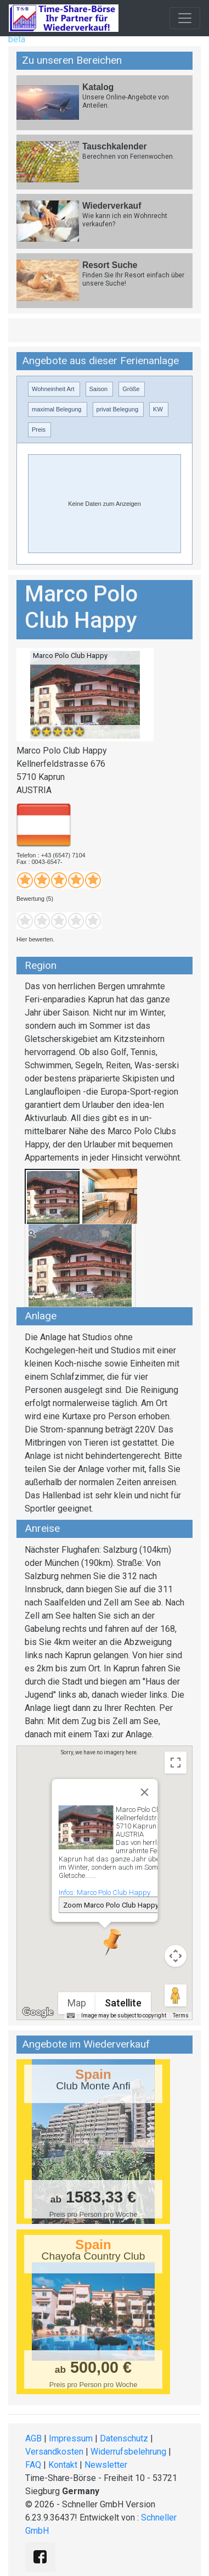 The width and height of the screenshot is (209, 2576). What do you see at coordinates (124, 2438) in the screenshot?
I see `Datenschutz` at bounding box center [124, 2438].